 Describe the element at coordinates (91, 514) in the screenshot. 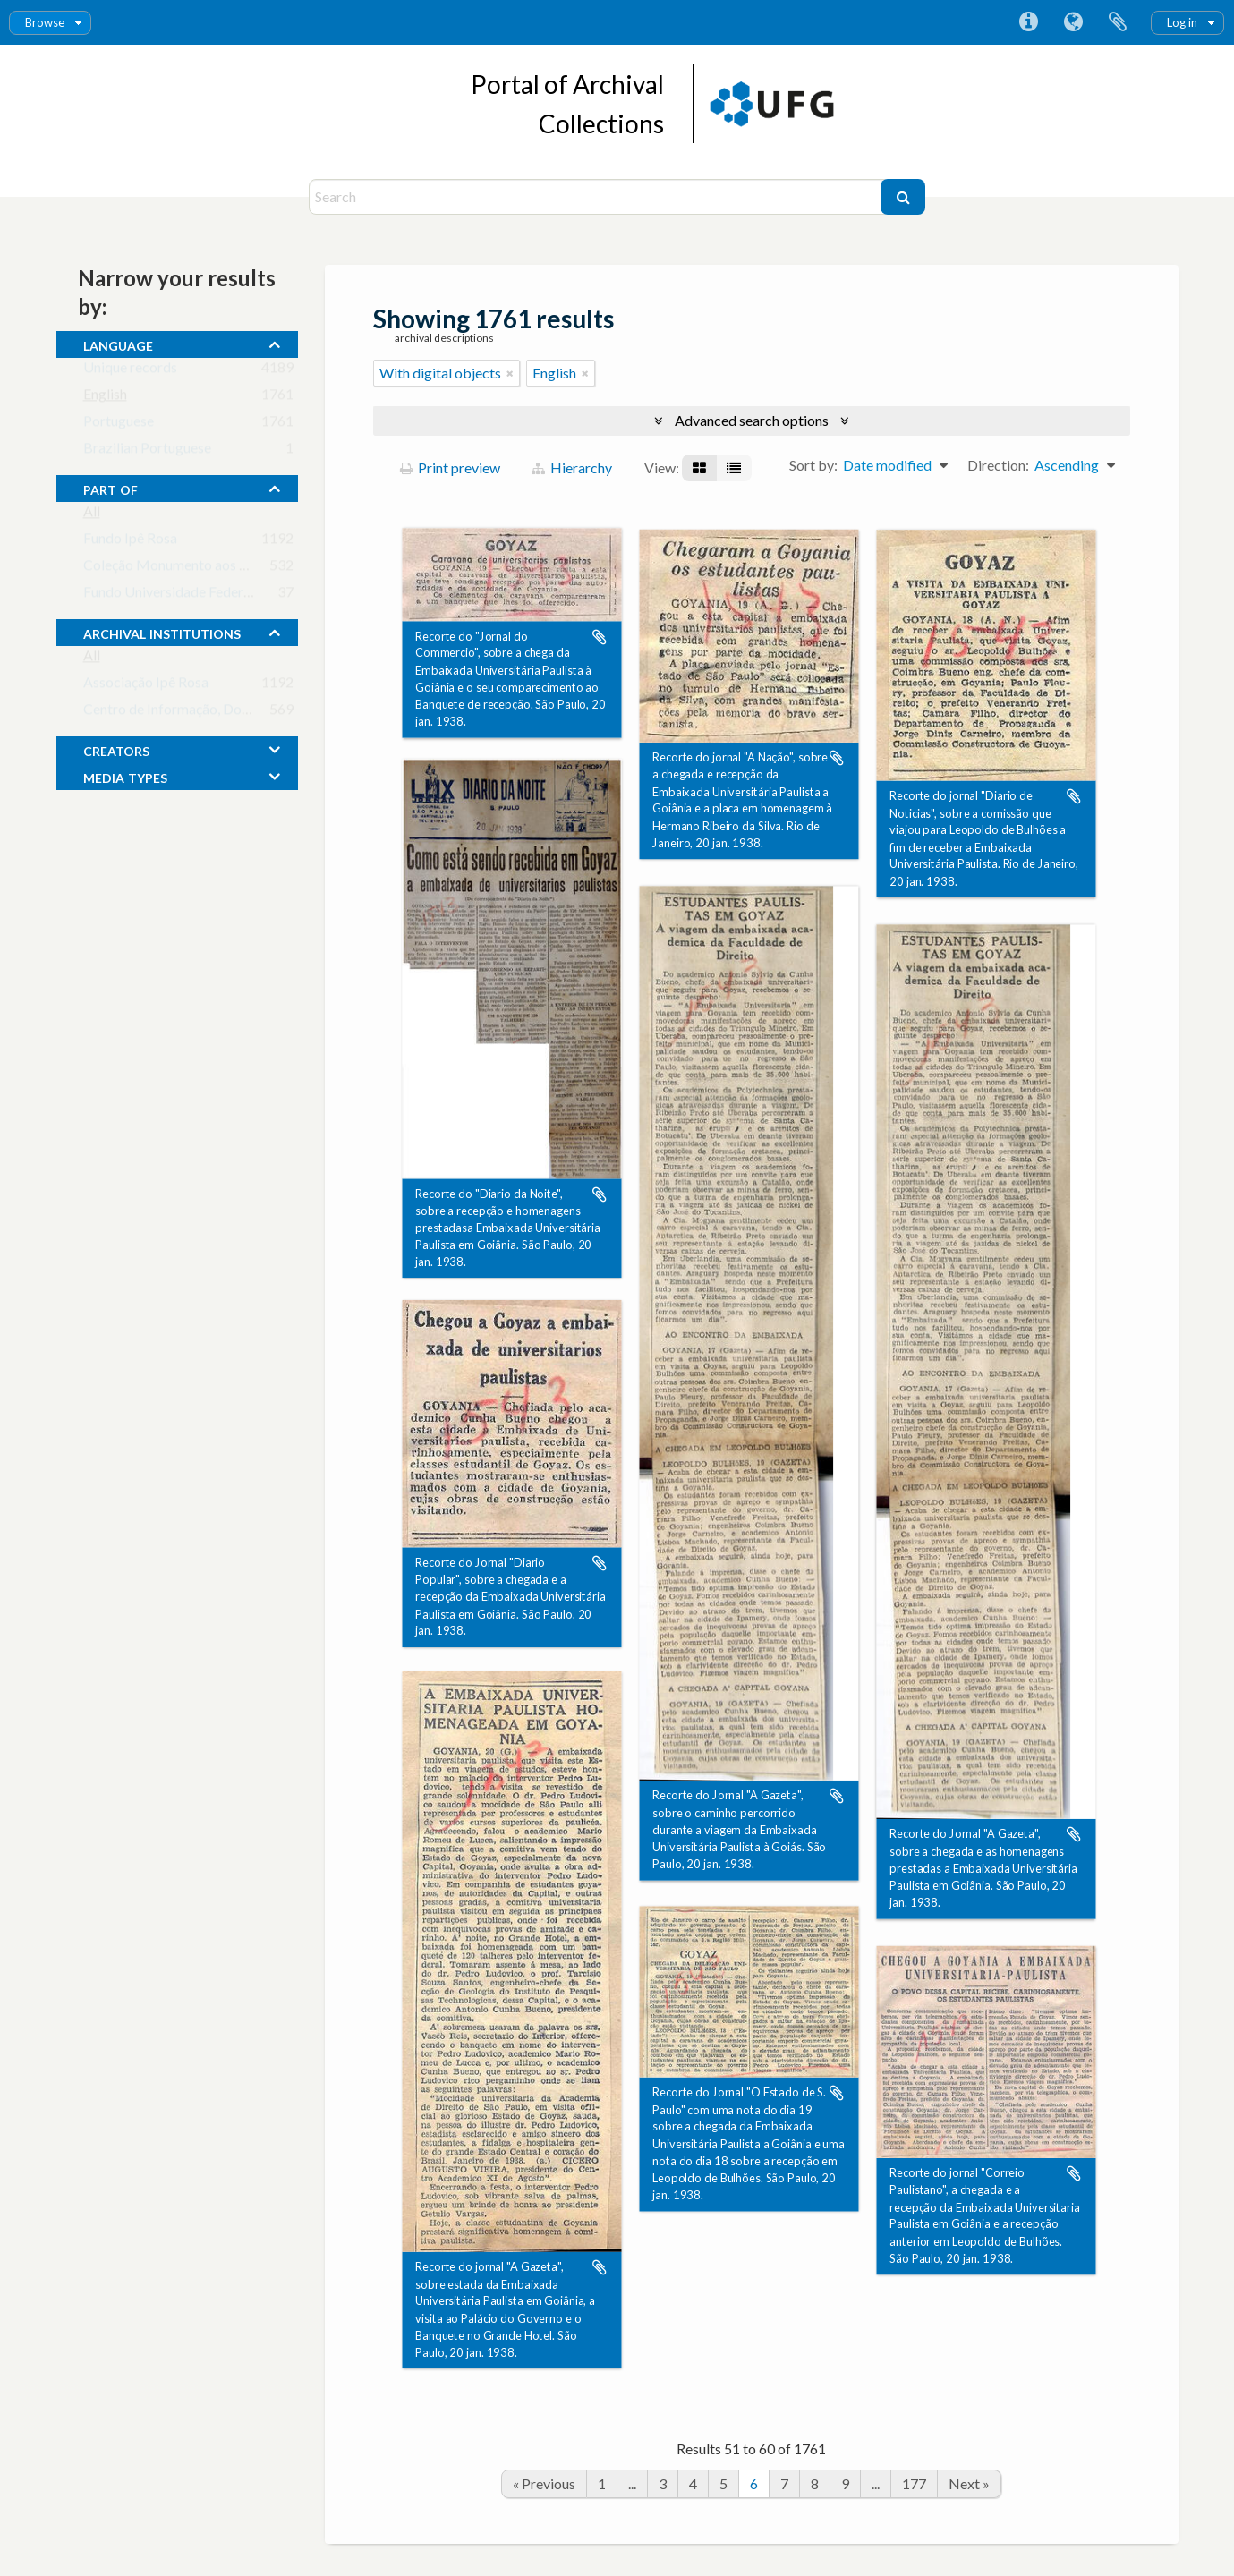

I see `All` at that location.